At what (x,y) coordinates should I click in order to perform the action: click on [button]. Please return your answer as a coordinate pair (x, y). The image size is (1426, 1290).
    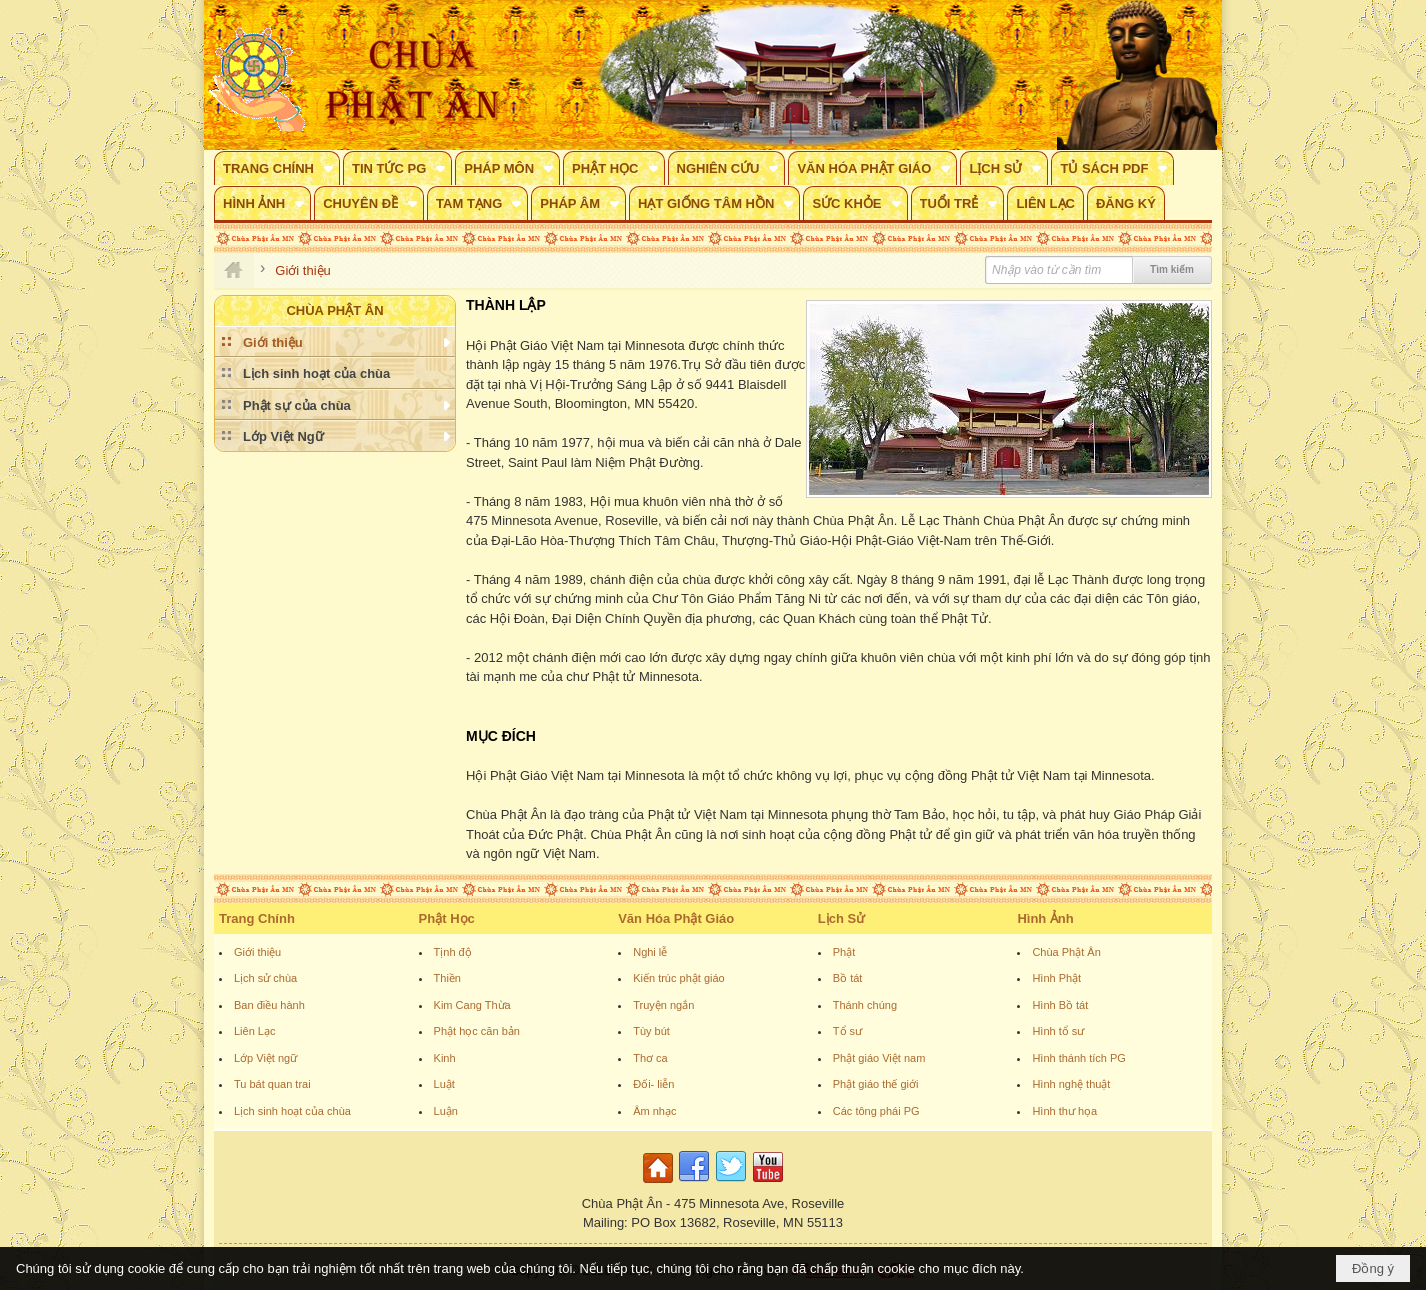
    Looking at the image, I should click on (277, 168).